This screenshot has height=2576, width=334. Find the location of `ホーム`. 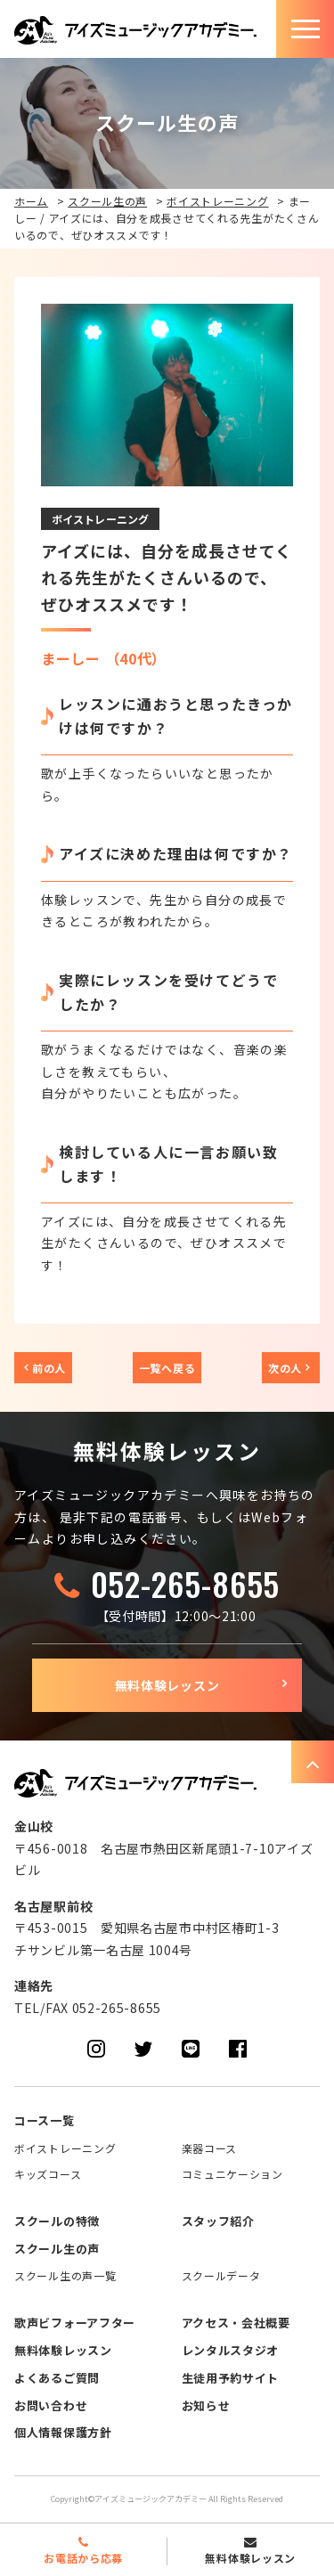

ホーム is located at coordinates (31, 200).